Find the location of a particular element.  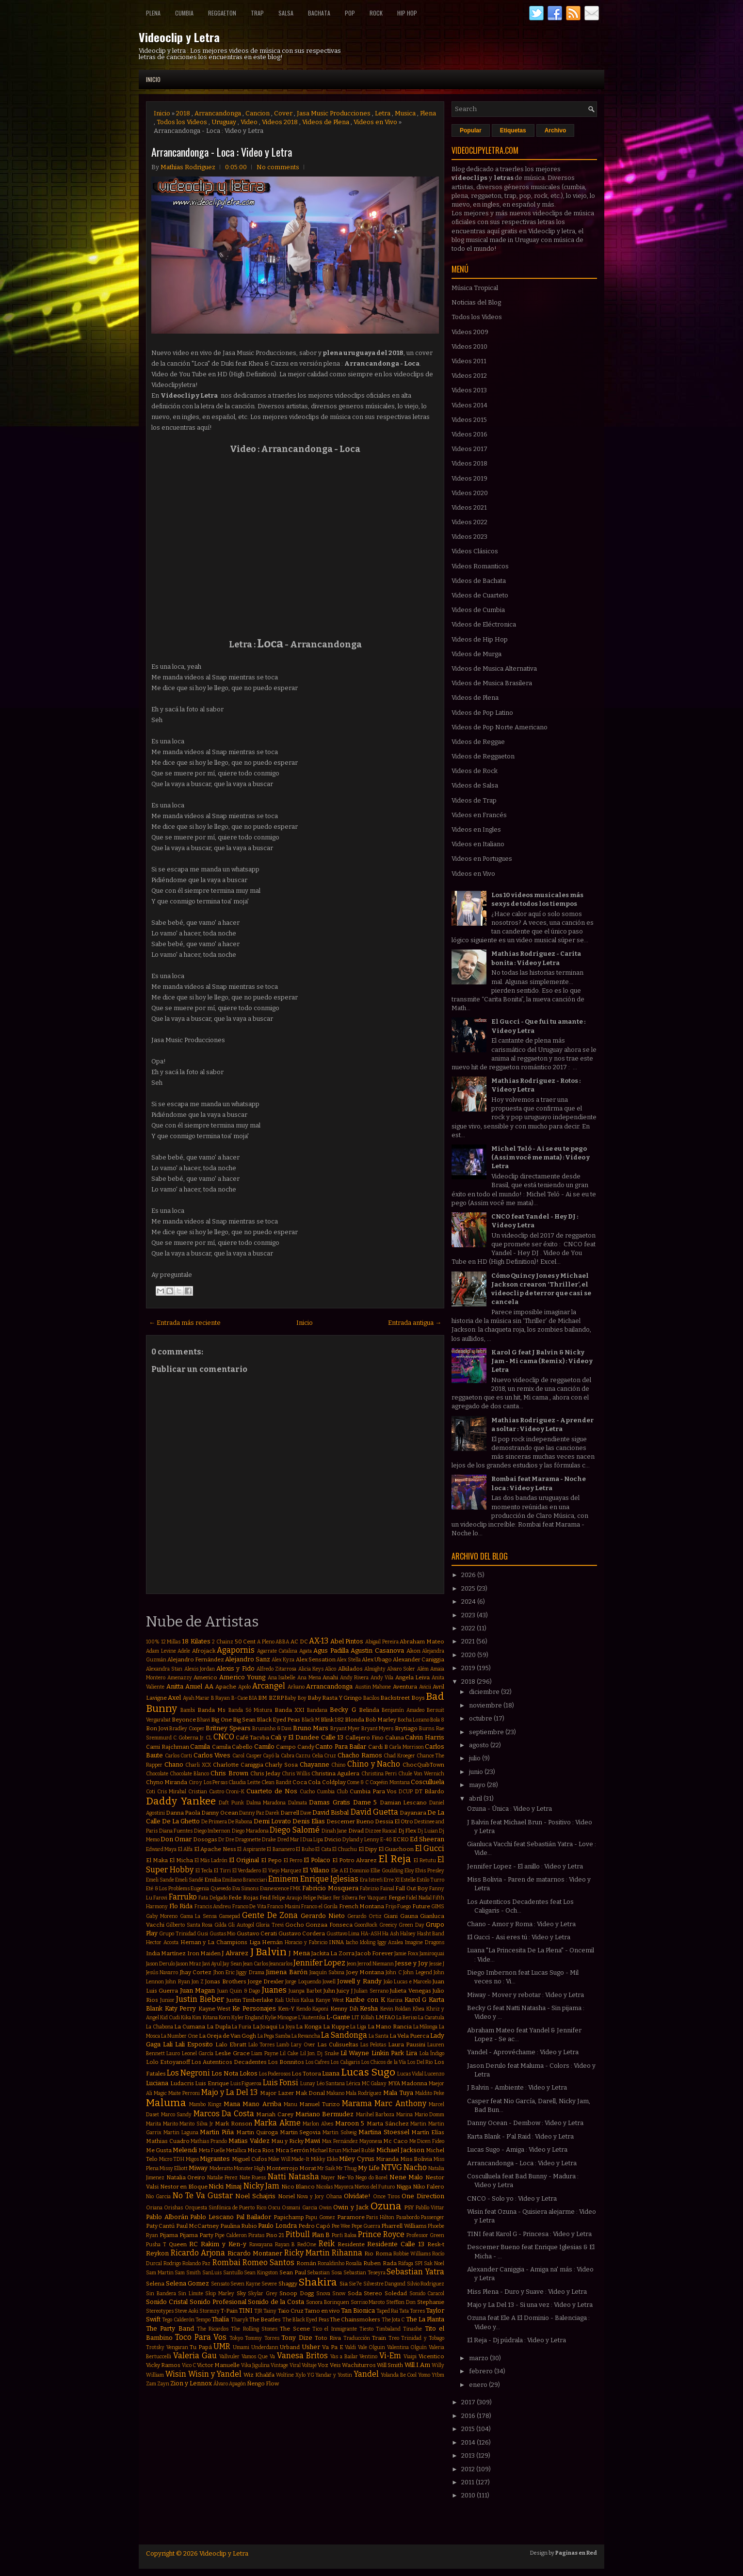

Skylar Grey is located at coordinates (262, 2293).